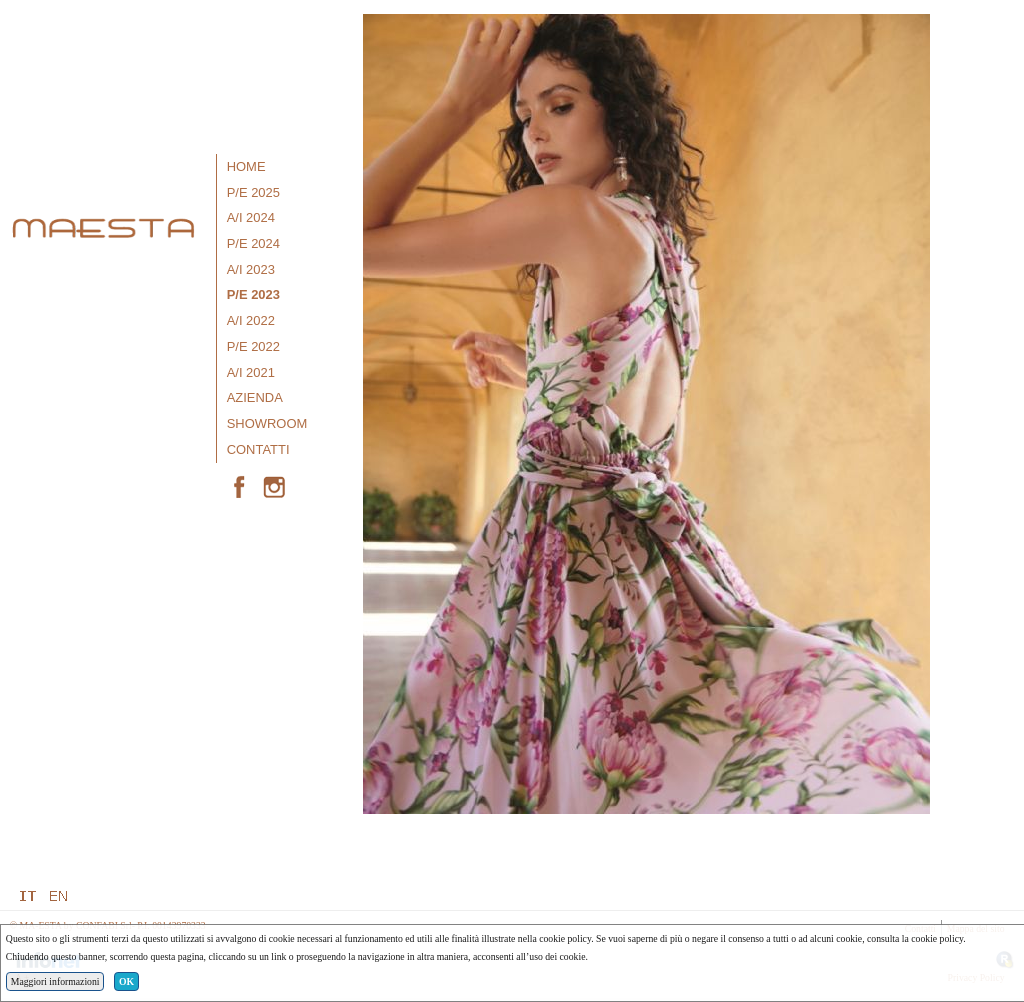 This screenshot has height=1002, width=1024. I want to click on Contatti, so click(258, 449).